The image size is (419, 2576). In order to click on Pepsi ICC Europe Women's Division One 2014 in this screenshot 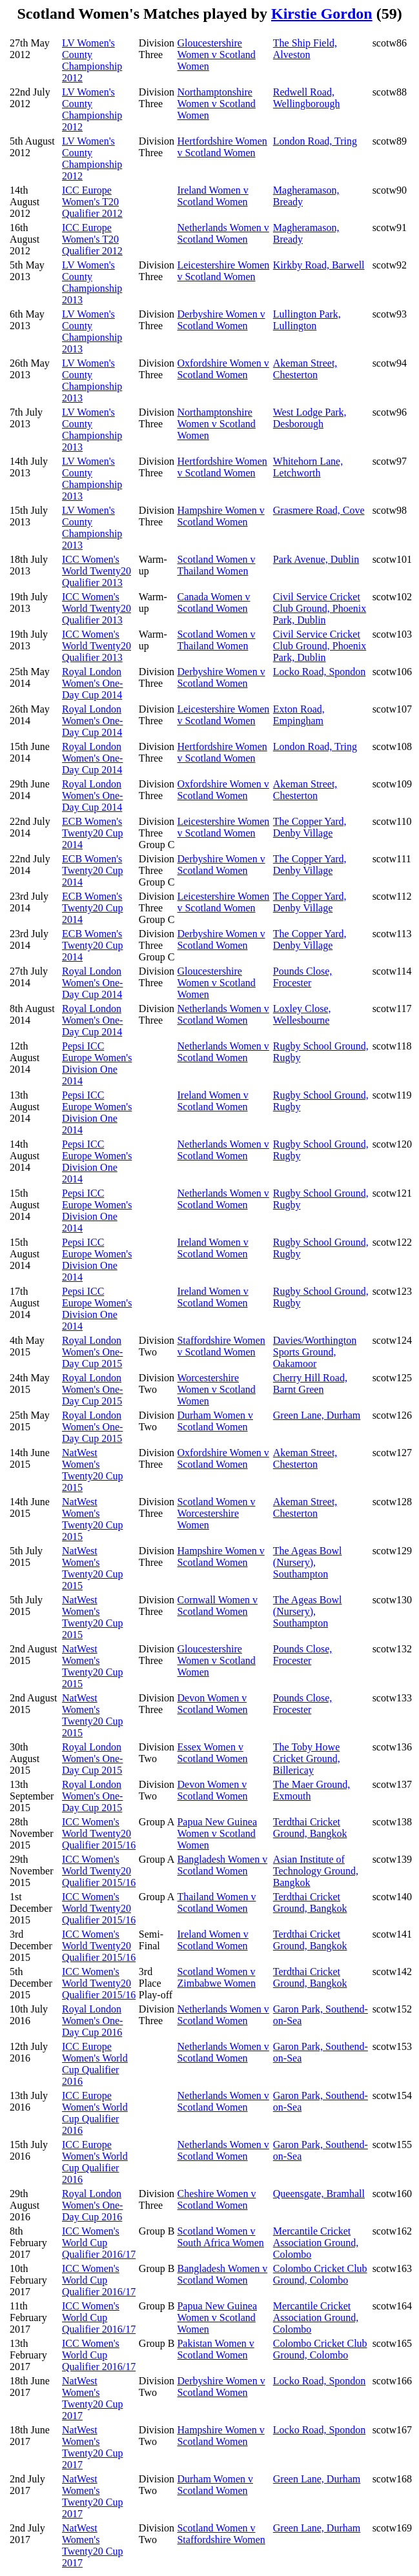, I will do `click(97, 1063)`.